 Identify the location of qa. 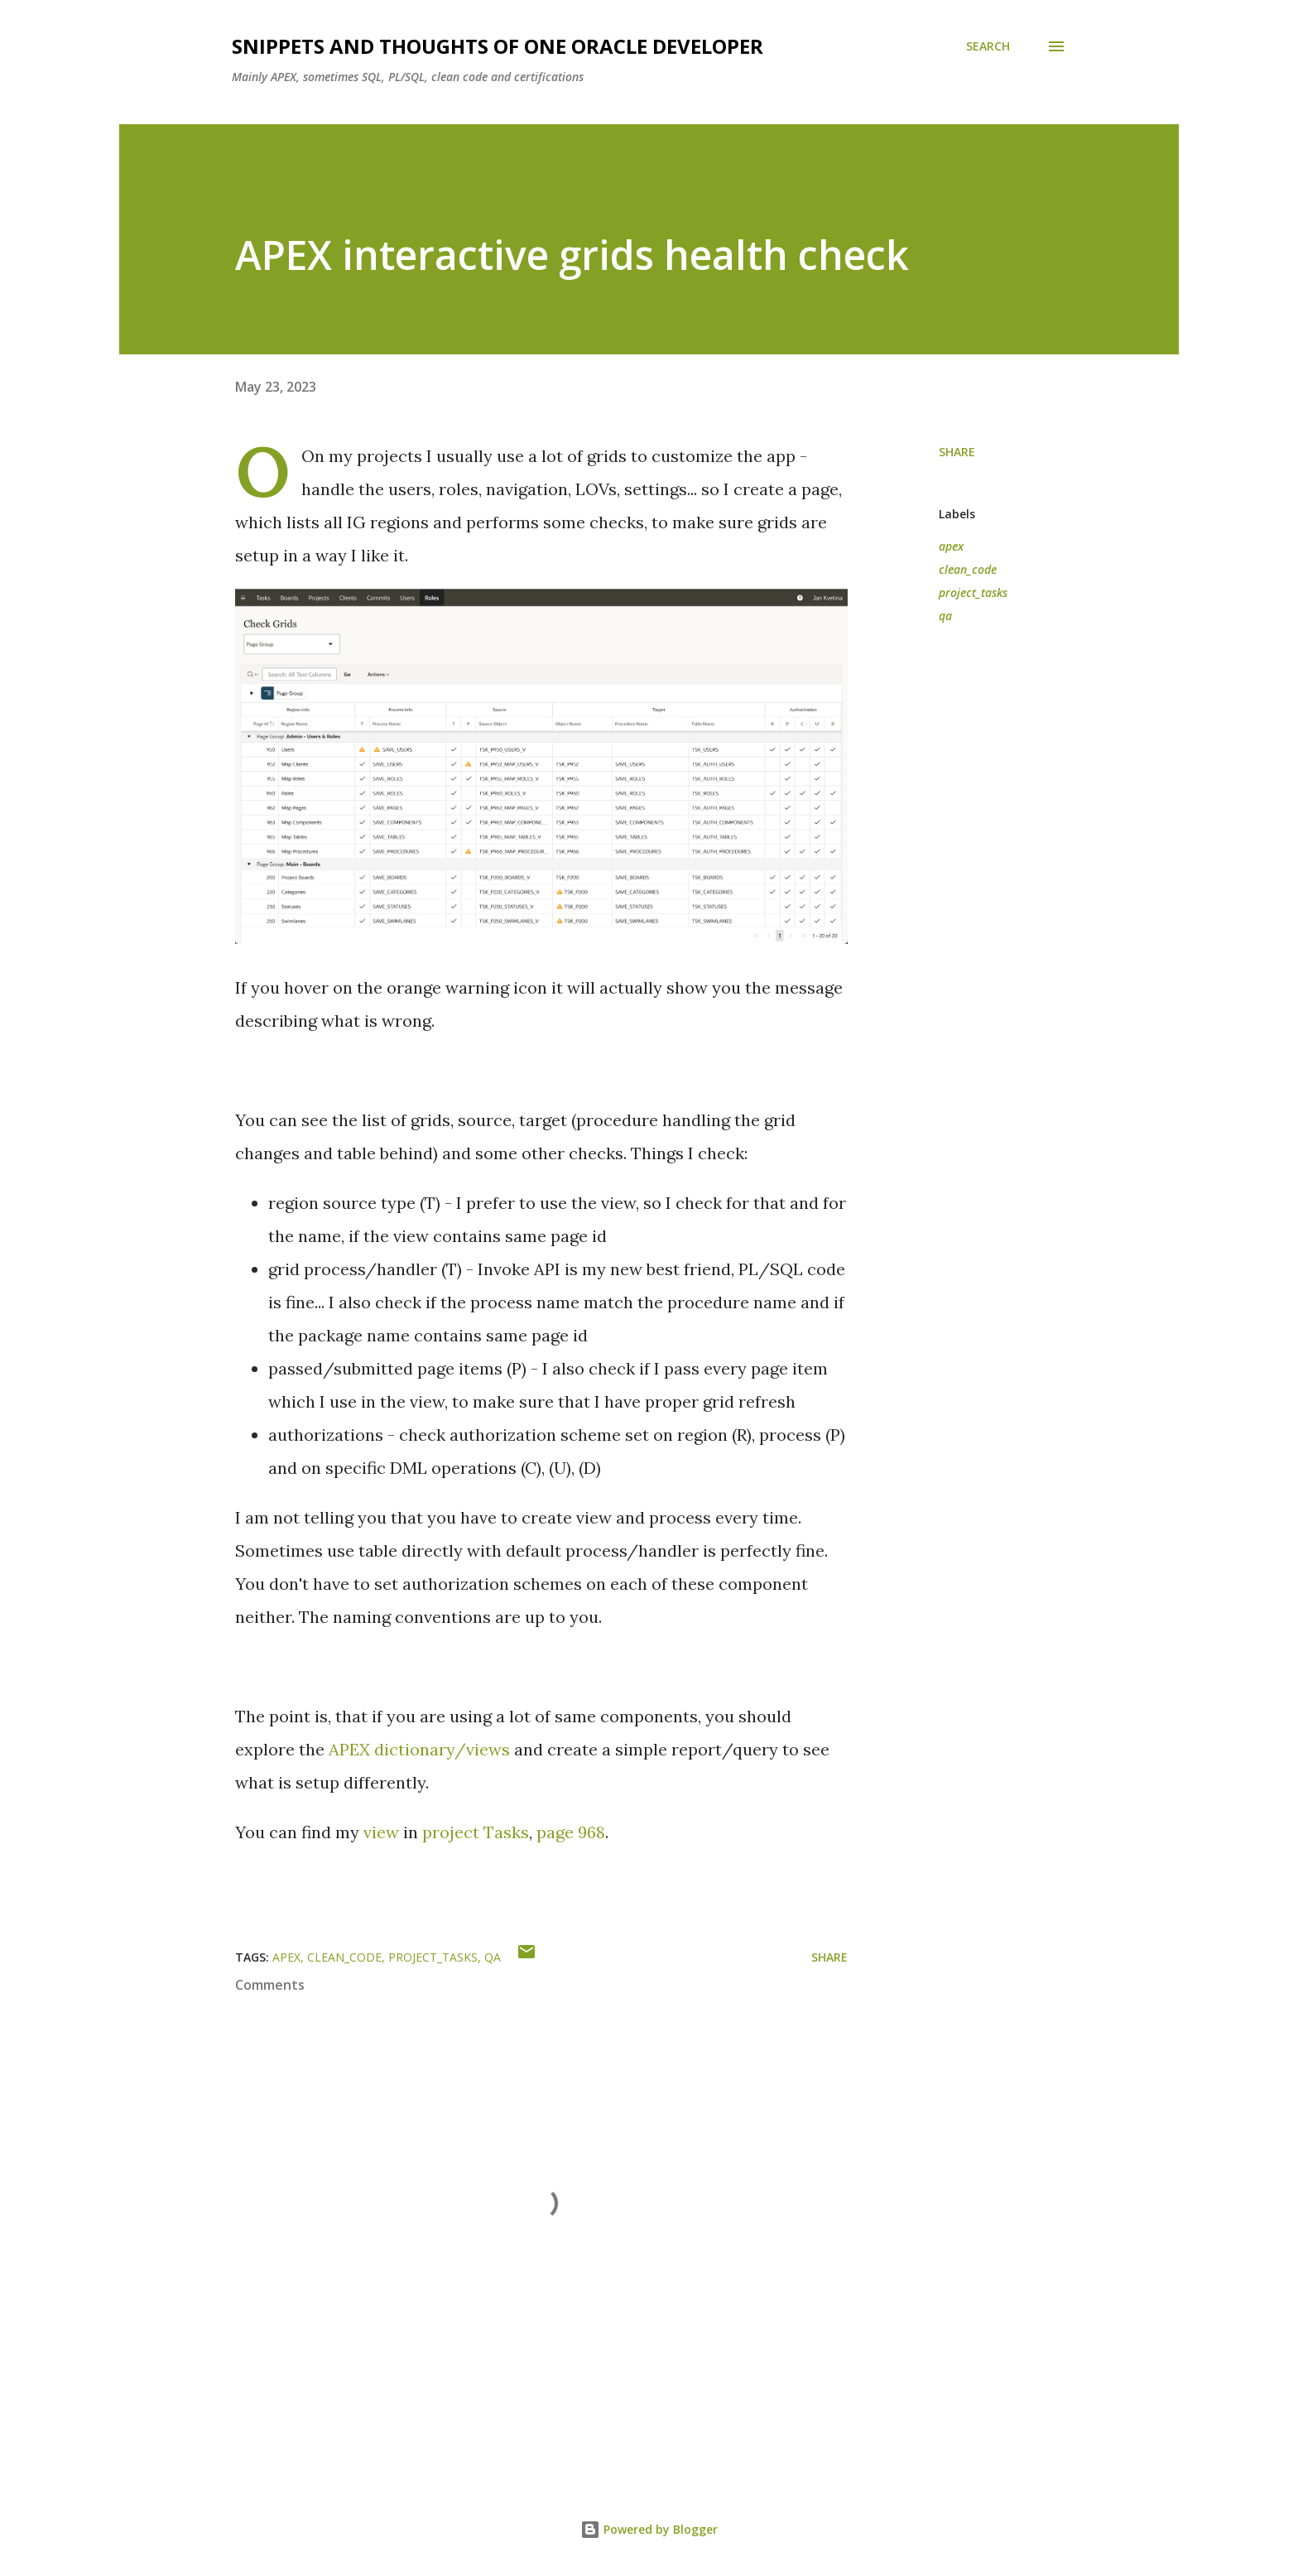
(945, 616).